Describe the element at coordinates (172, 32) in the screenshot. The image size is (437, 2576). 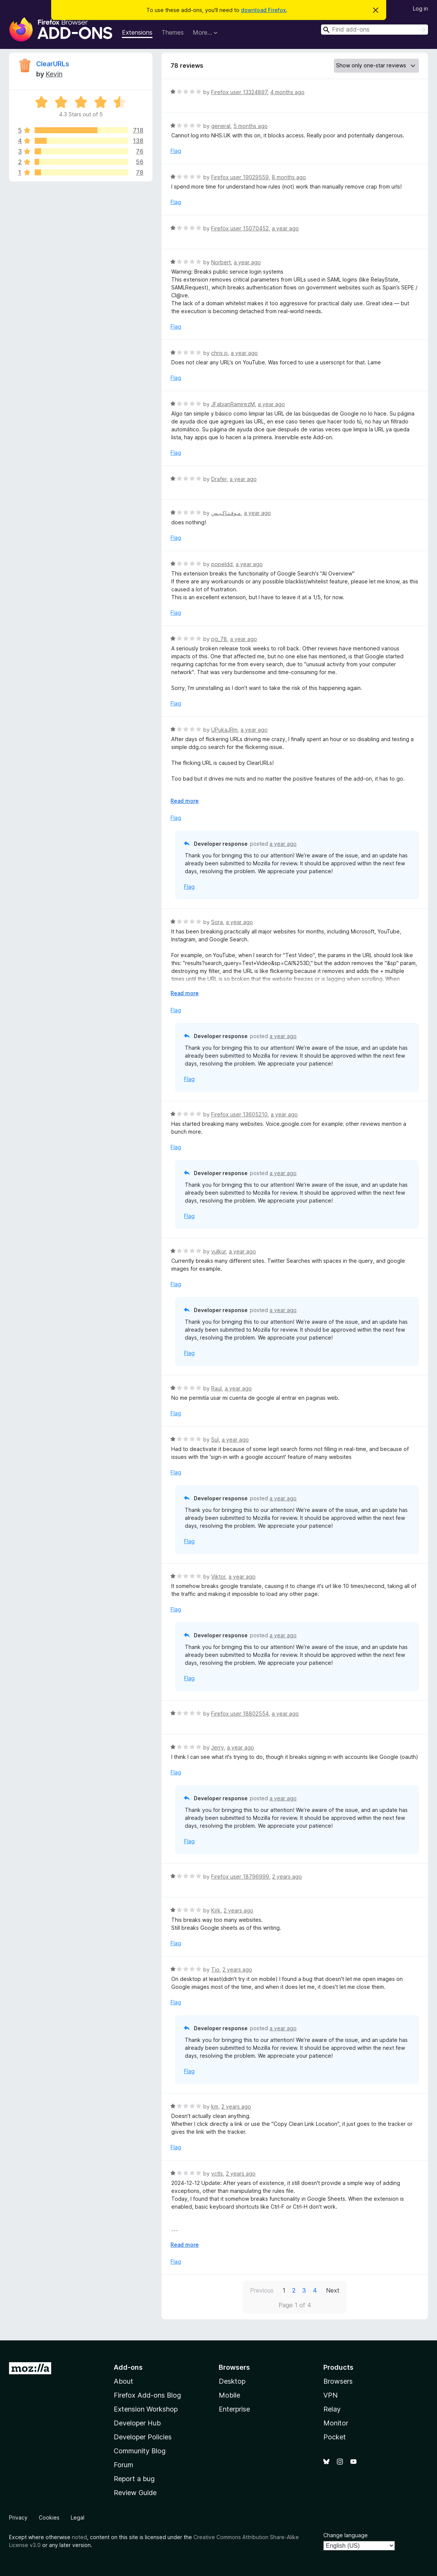
I see `Themes` at that location.